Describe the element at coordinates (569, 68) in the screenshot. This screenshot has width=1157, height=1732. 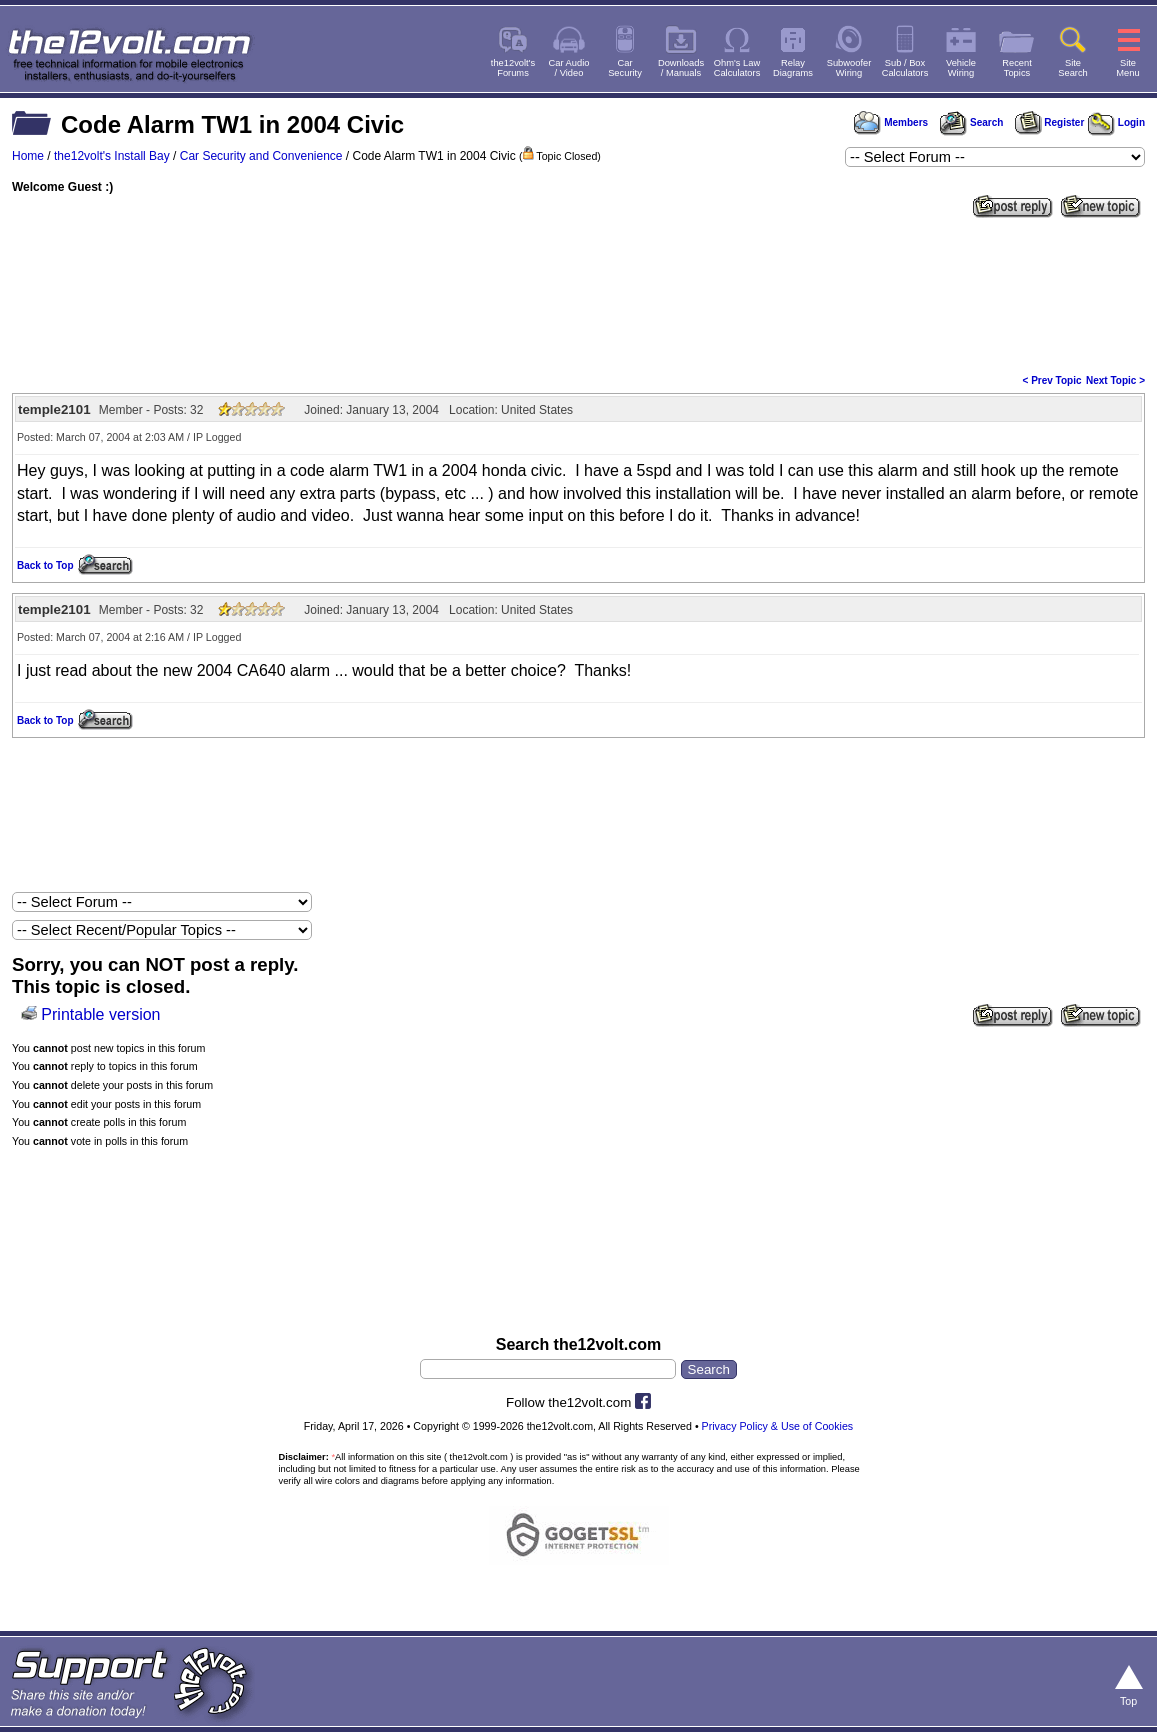
I see `Car Audio/ Video` at that location.